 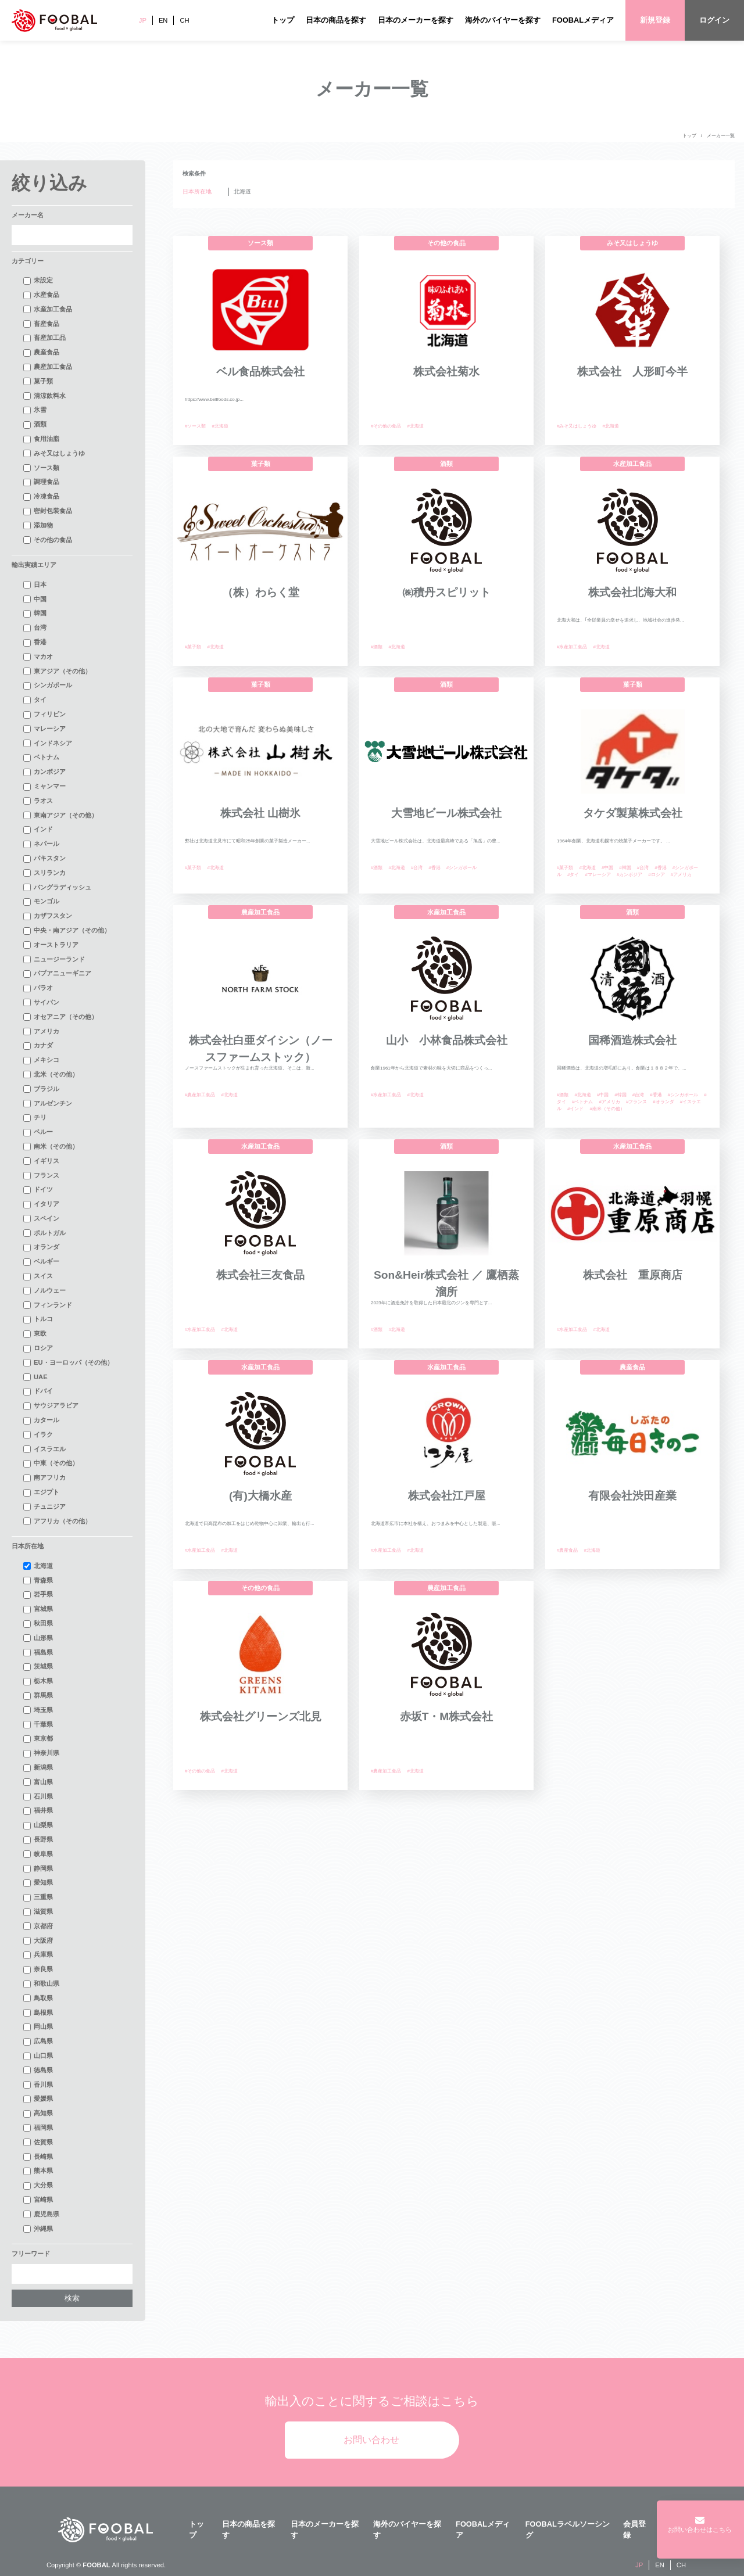 I want to click on 清涼飲料水, so click(x=44, y=396).